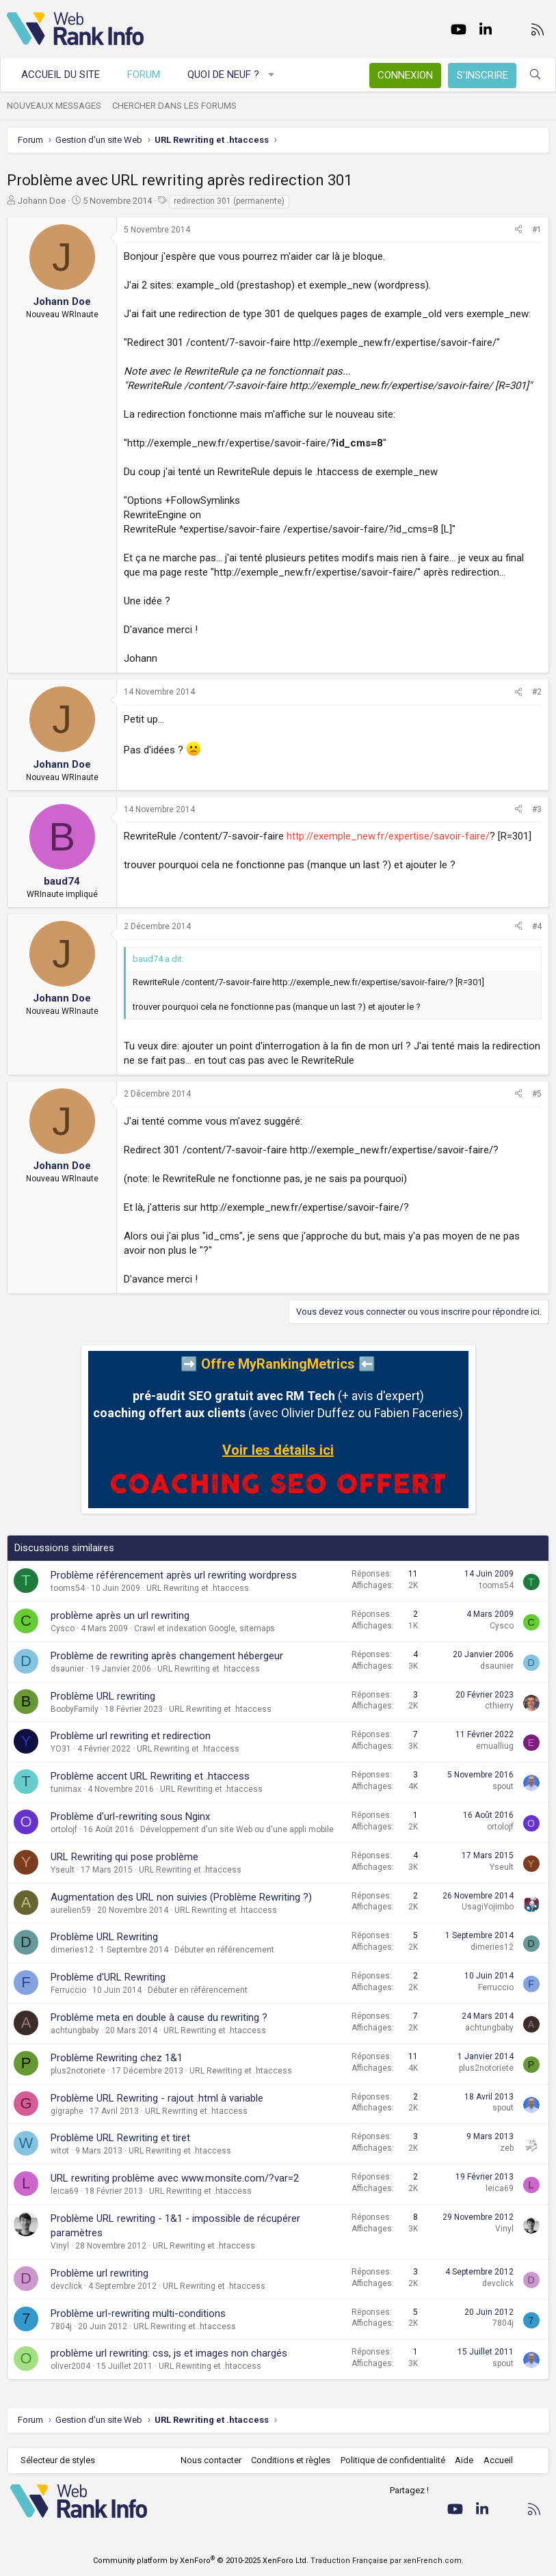 The height and width of the screenshot is (2576, 556). I want to click on URL Rewriting et .htaccess, so click(197, 1588).